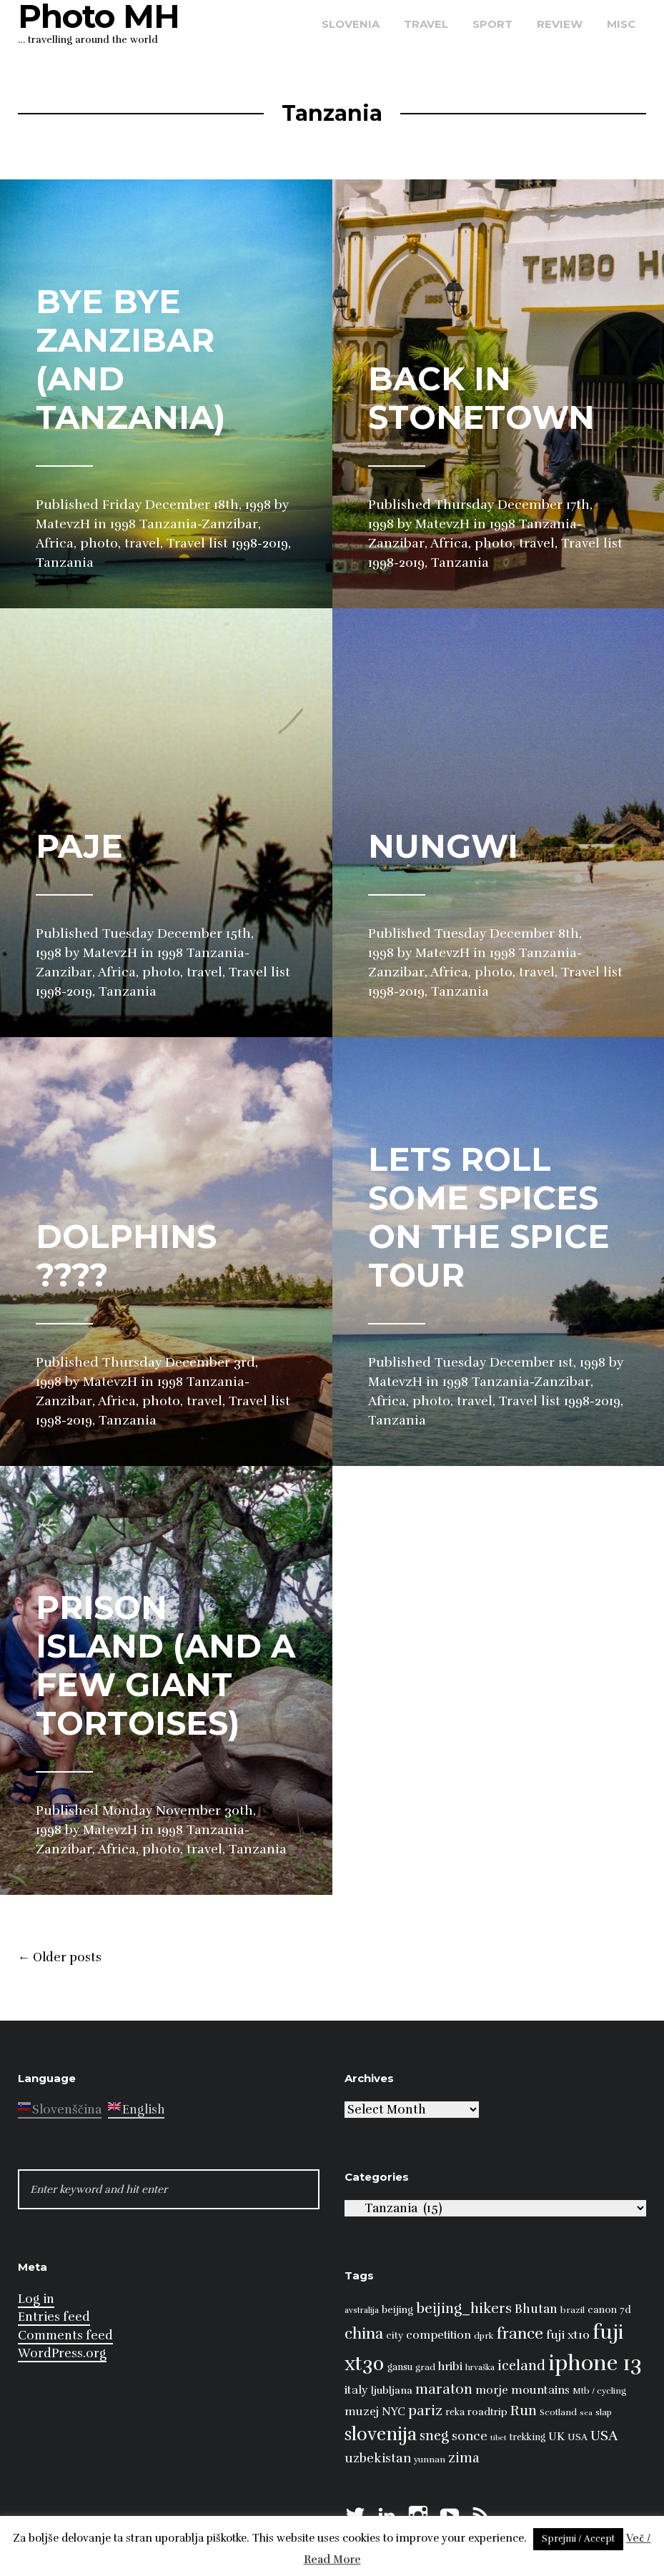 The width and height of the screenshot is (664, 2576). What do you see at coordinates (397, 2310) in the screenshot?
I see `beijing [beijing (10 items)]` at bounding box center [397, 2310].